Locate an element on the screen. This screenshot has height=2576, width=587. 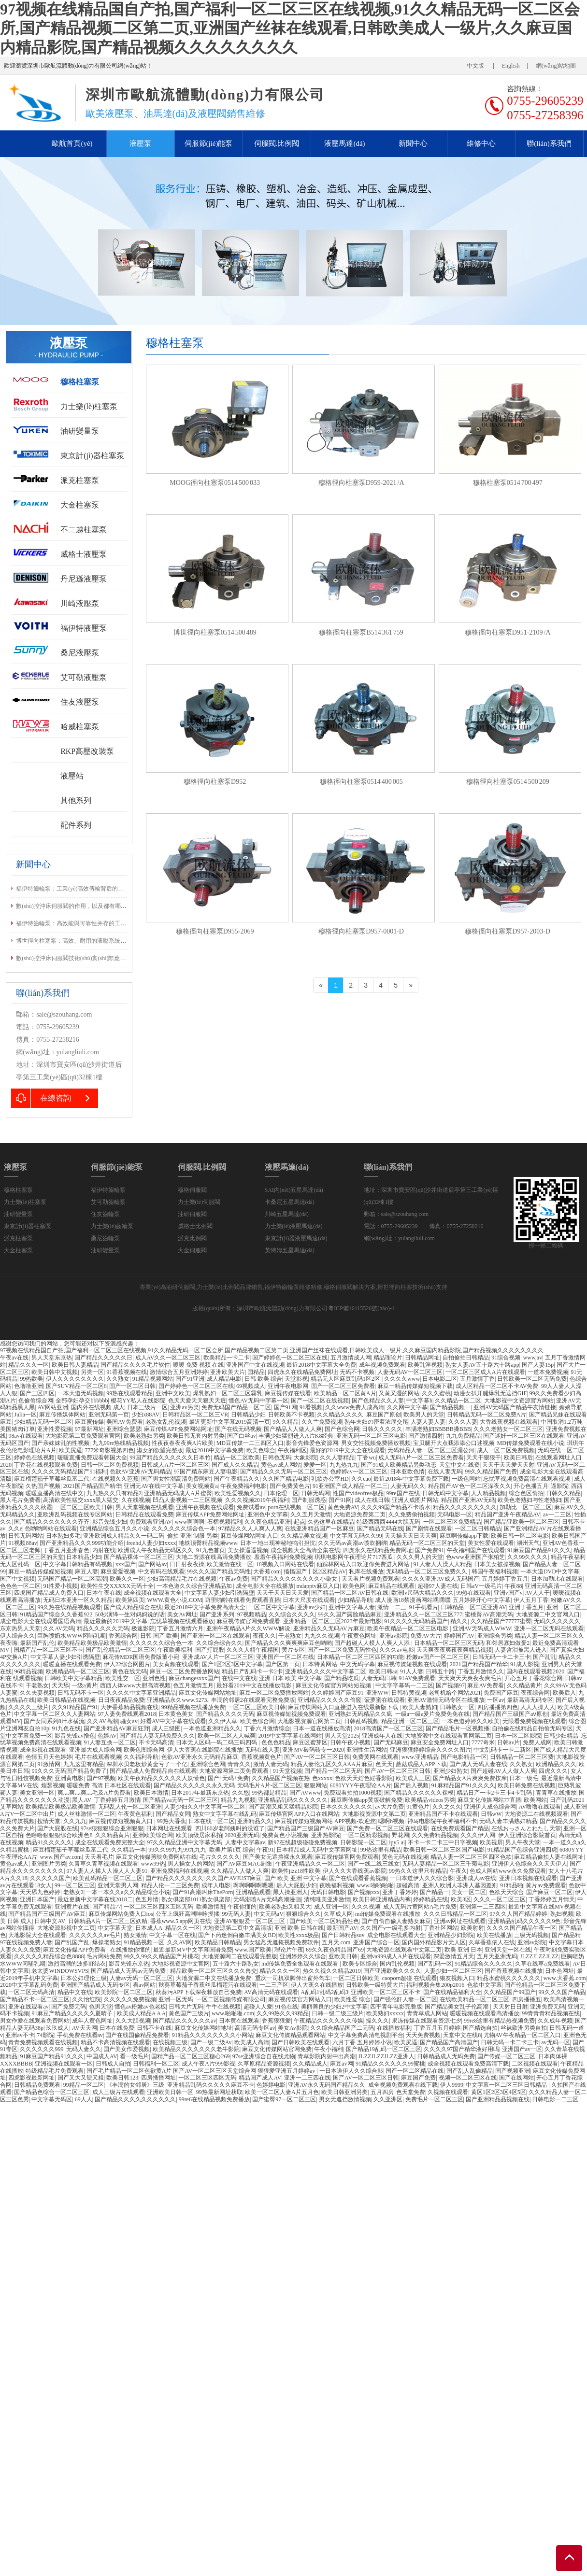
麻花传MDR国语免费版董小宛 is located at coordinates (140, 1657).